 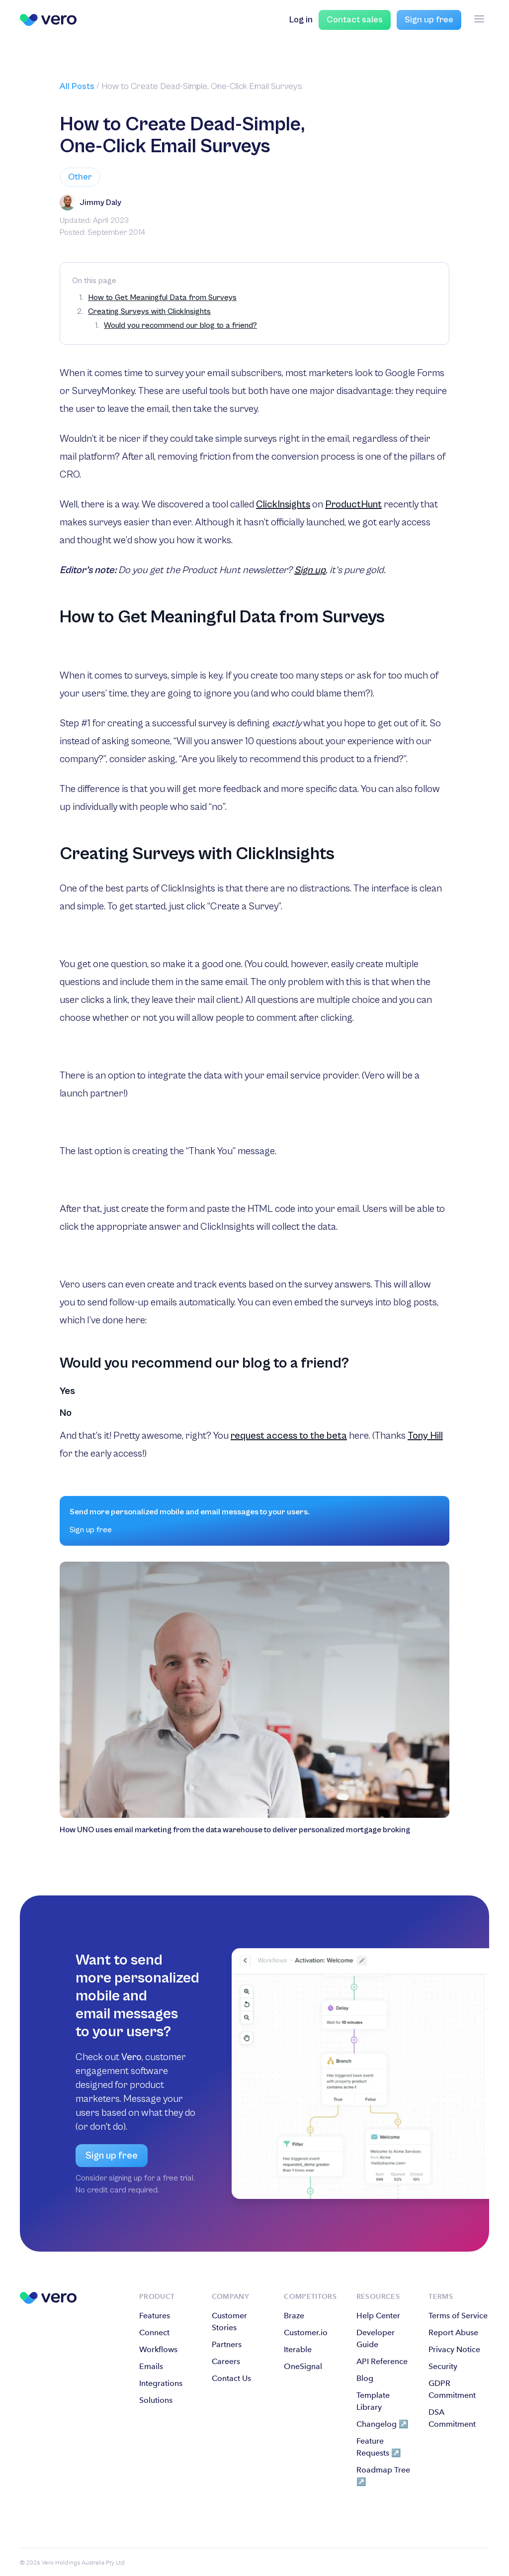 I want to click on All Posts, so click(x=77, y=86).